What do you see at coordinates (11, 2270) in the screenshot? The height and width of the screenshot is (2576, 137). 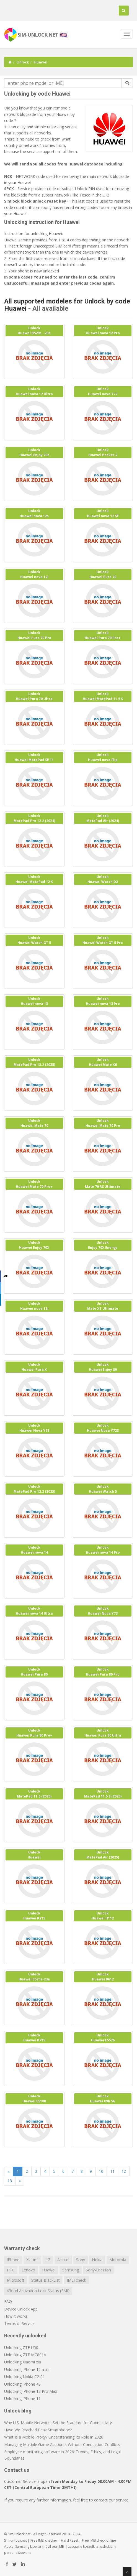 I see `HTC` at bounding box center [11, 2270].